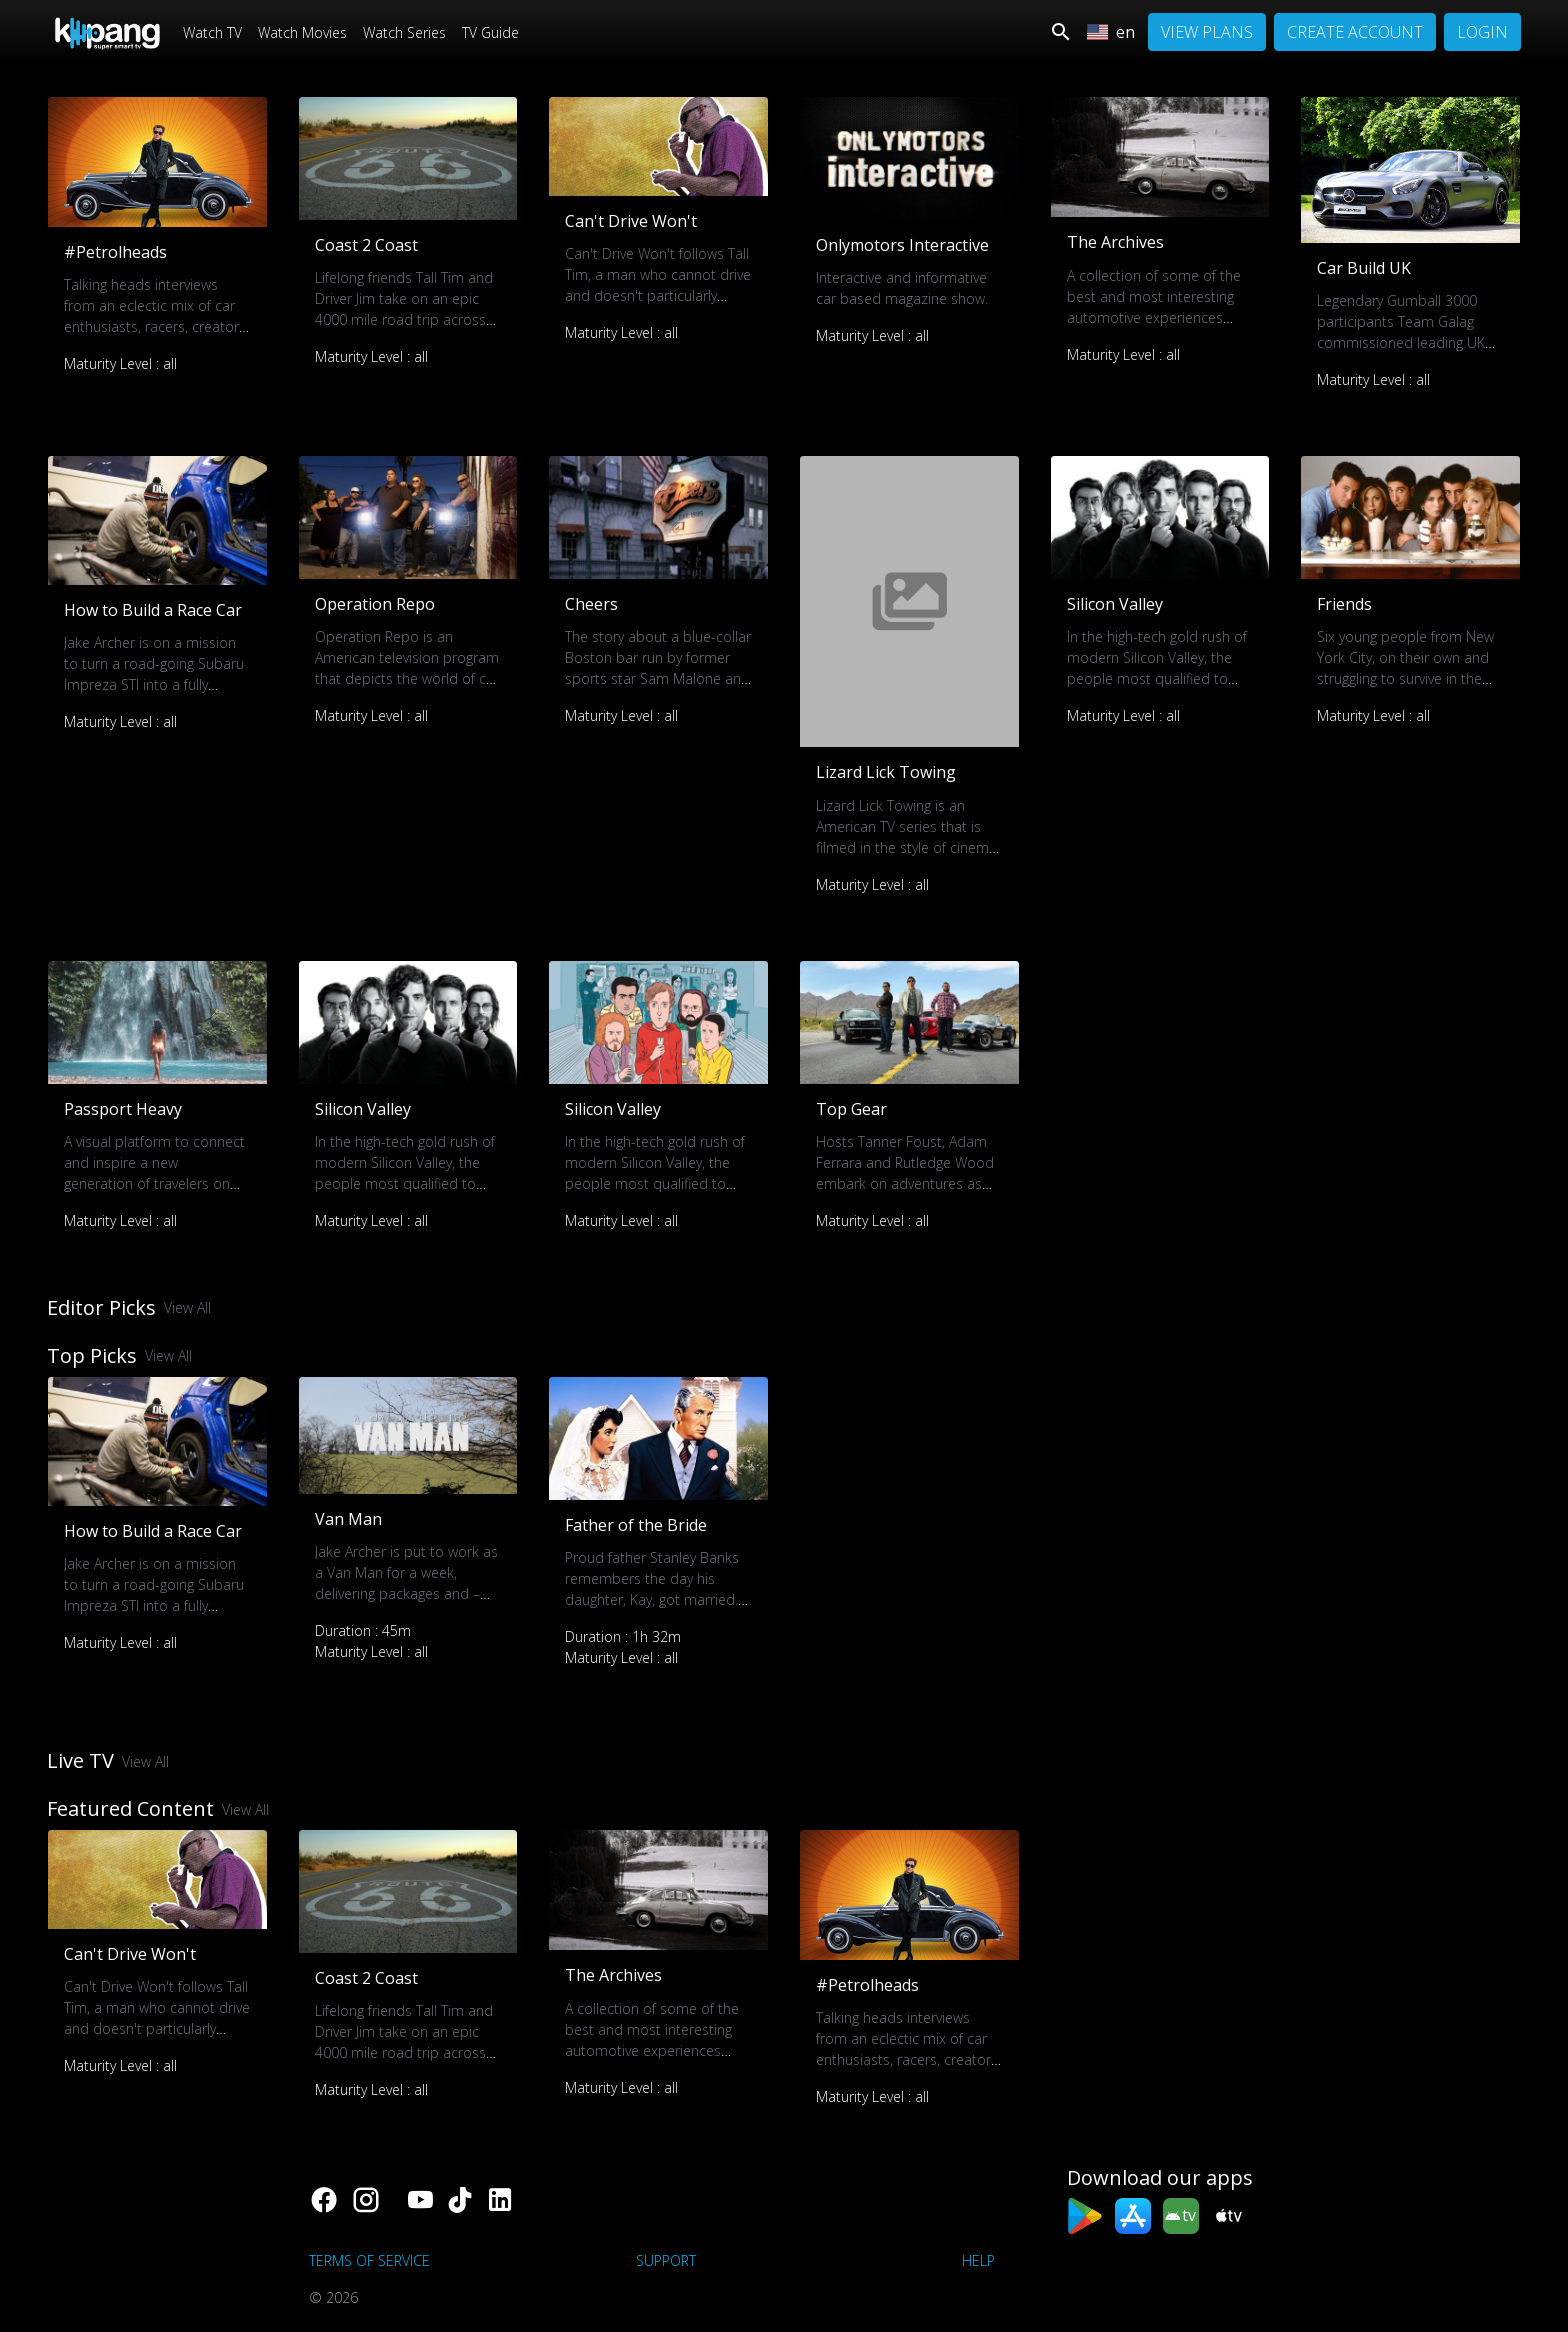 The height and width of the screenshot is (2332, 1568). What do you see at coordinates (212, 32) in the screenshot?
I see `Watch TV` at bounding box center [212, 32].